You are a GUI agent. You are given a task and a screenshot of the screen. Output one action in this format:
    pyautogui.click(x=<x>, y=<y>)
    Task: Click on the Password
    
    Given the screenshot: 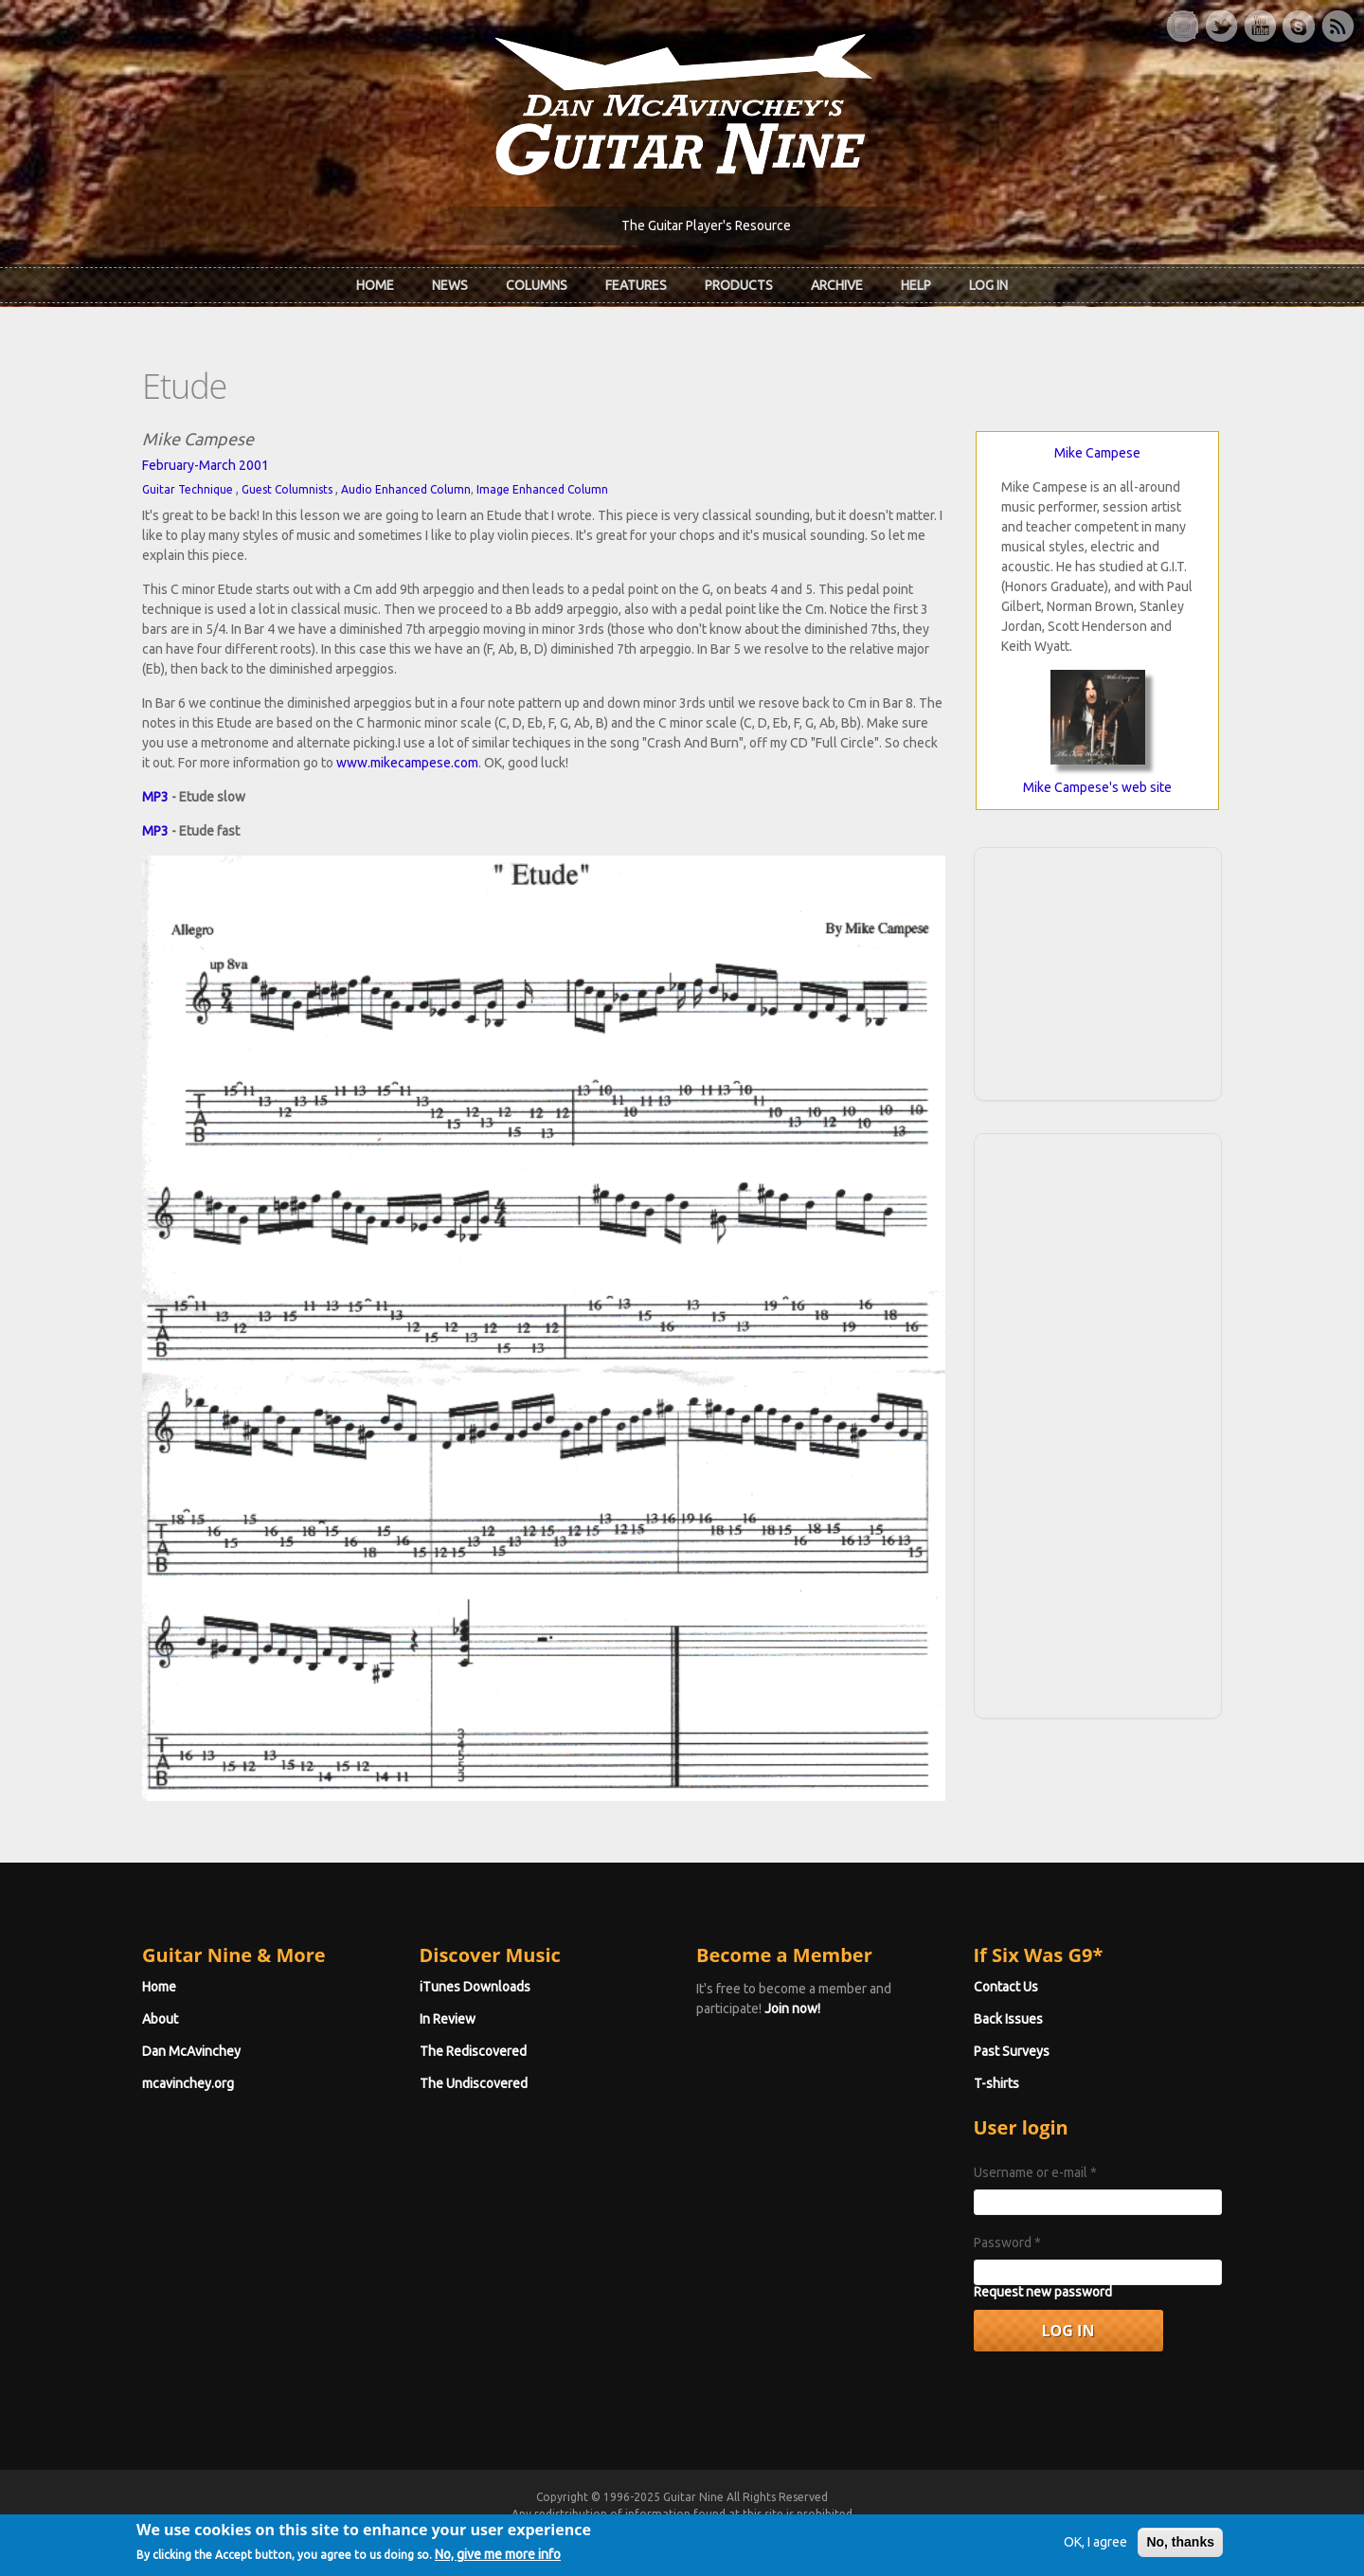 What is the action you would take?
    pyautogui.click(x=1007, y=2242)
    